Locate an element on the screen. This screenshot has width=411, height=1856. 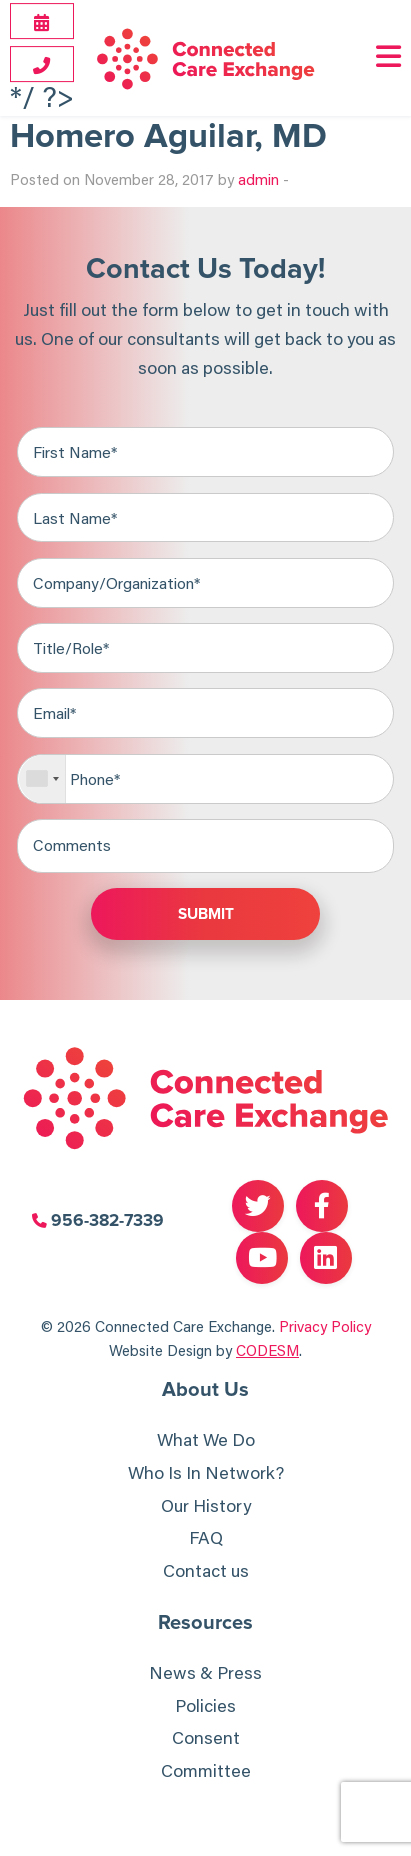
Who Is In Network? is located at coordinates (206, 1472).